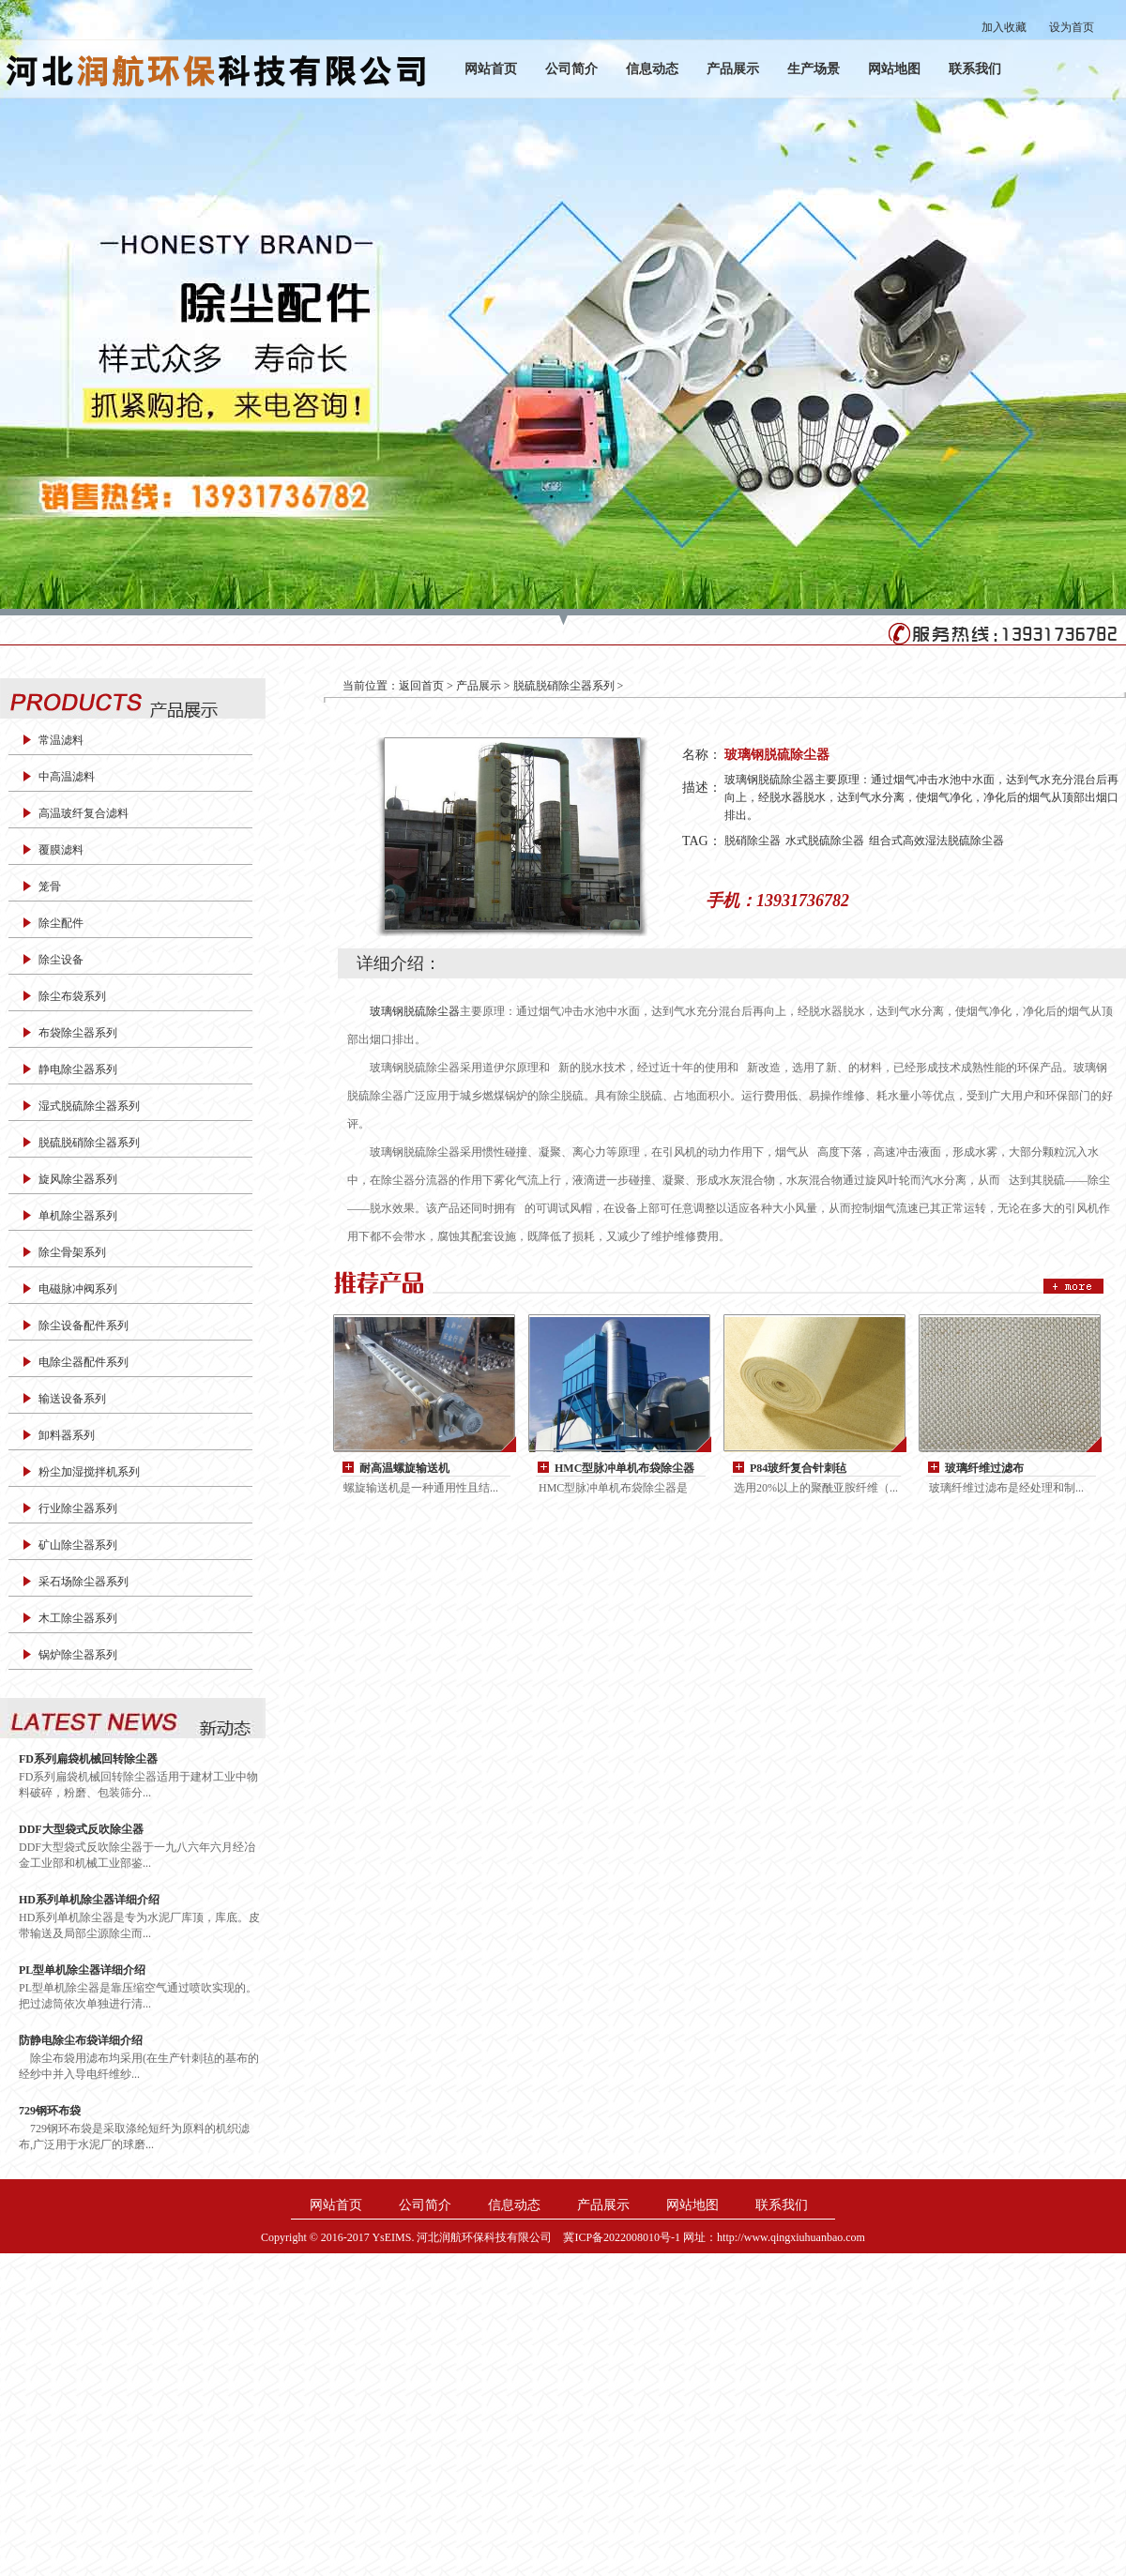 Image resolution: width=1126 pixels, height=2576 pixels. I want to click on 组合式高效湿法脱硫除尘器, so click(936, 840).